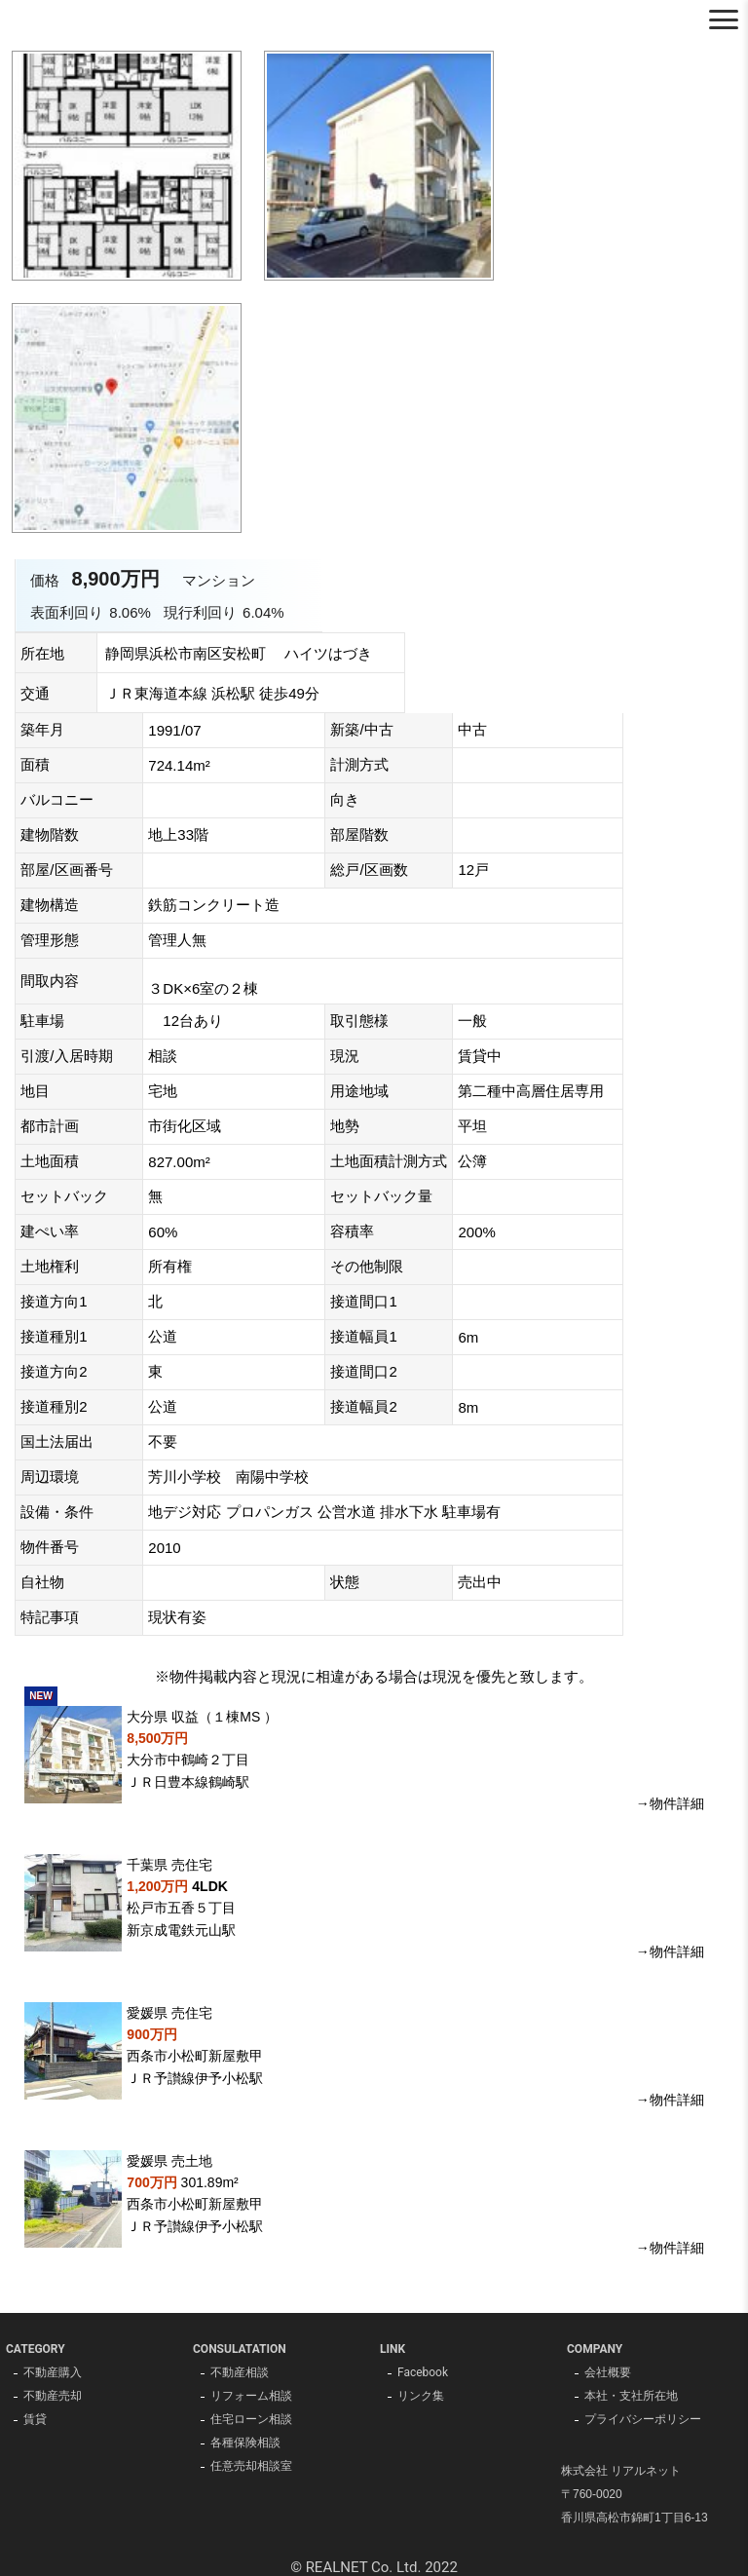 The image size is (748, 2576). I want to click on プライバシーポリシー, so click(642, 2420).